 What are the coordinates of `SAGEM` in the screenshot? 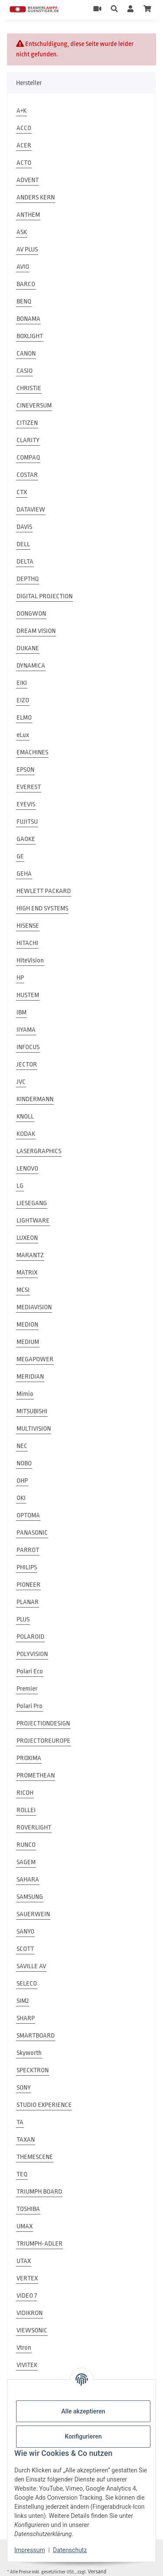 It's located at (26, 1862).